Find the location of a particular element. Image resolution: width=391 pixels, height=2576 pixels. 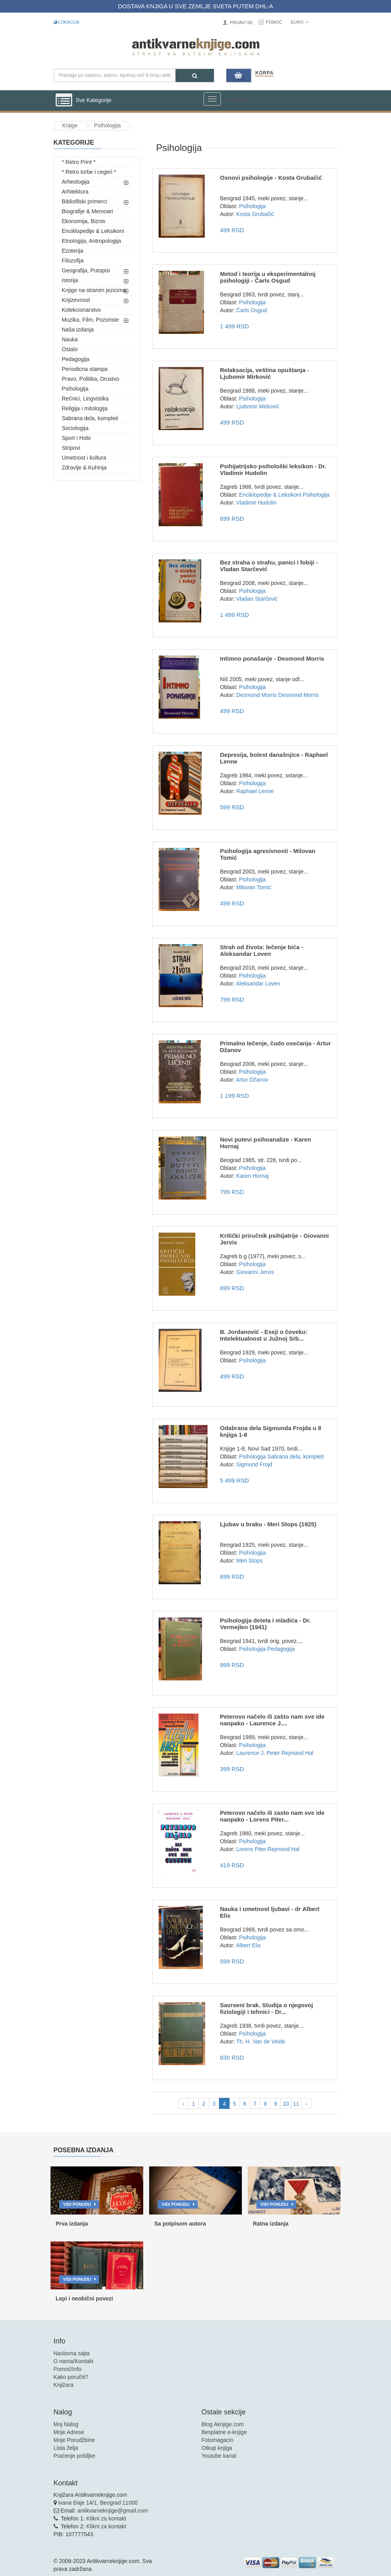

Vidi ponudu is located at coordinates (77, 2204).